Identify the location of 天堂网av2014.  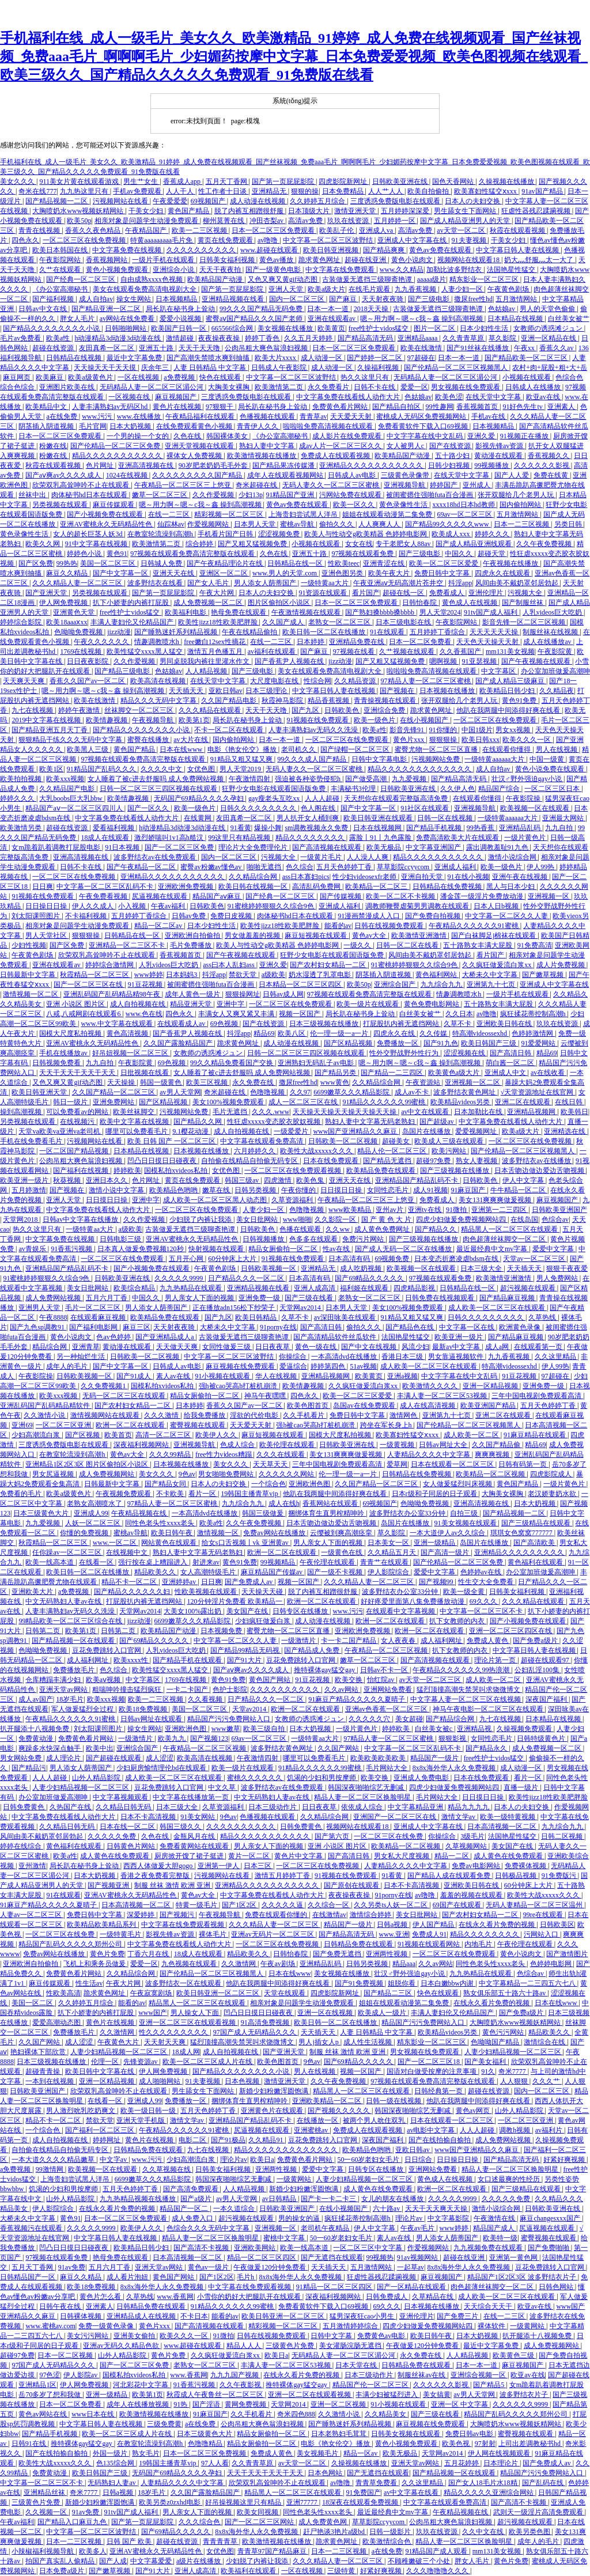
(300, 1308).